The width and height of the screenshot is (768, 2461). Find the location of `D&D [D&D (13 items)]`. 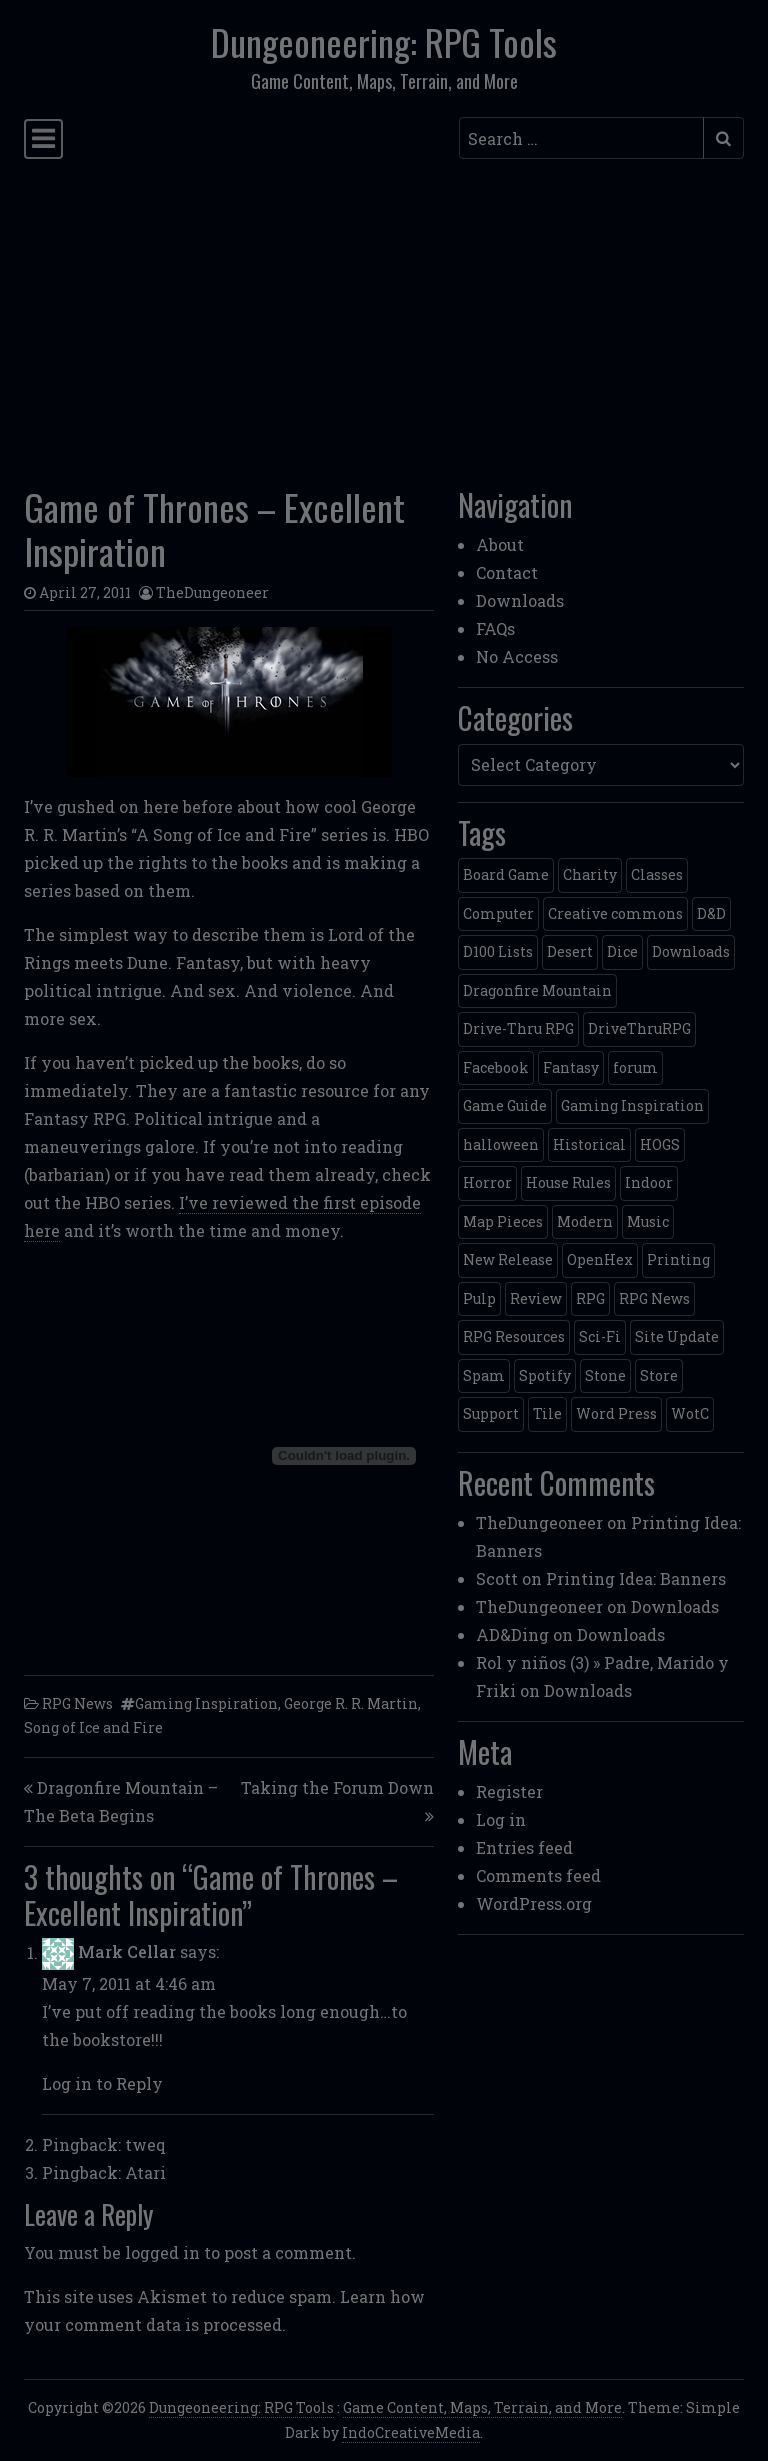

D&D [D&D (13 items)] is located at coordinates (711, 913).